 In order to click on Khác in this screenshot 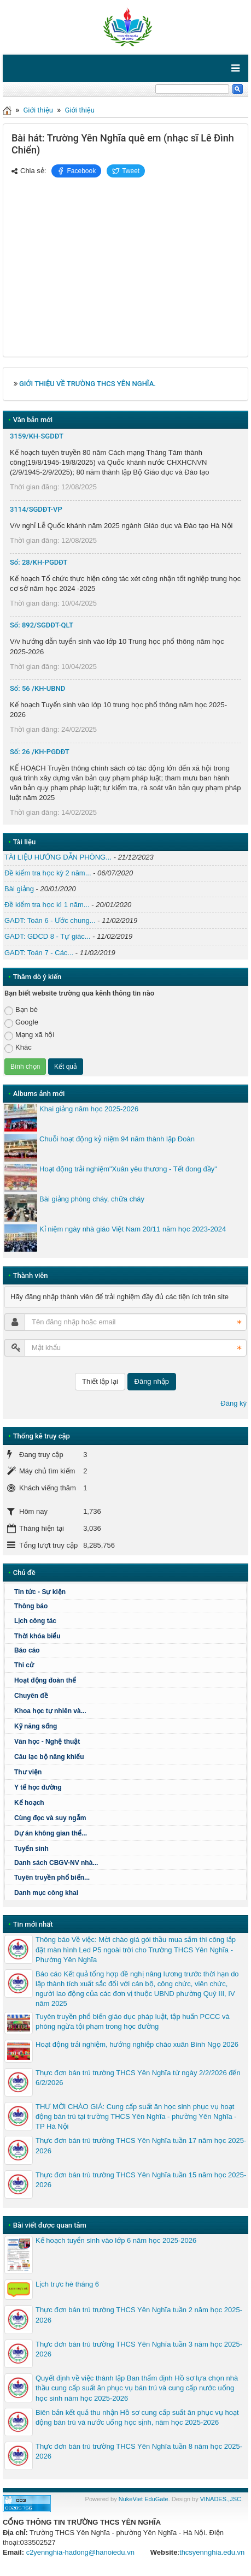, I will do `click(18, 1047)`.